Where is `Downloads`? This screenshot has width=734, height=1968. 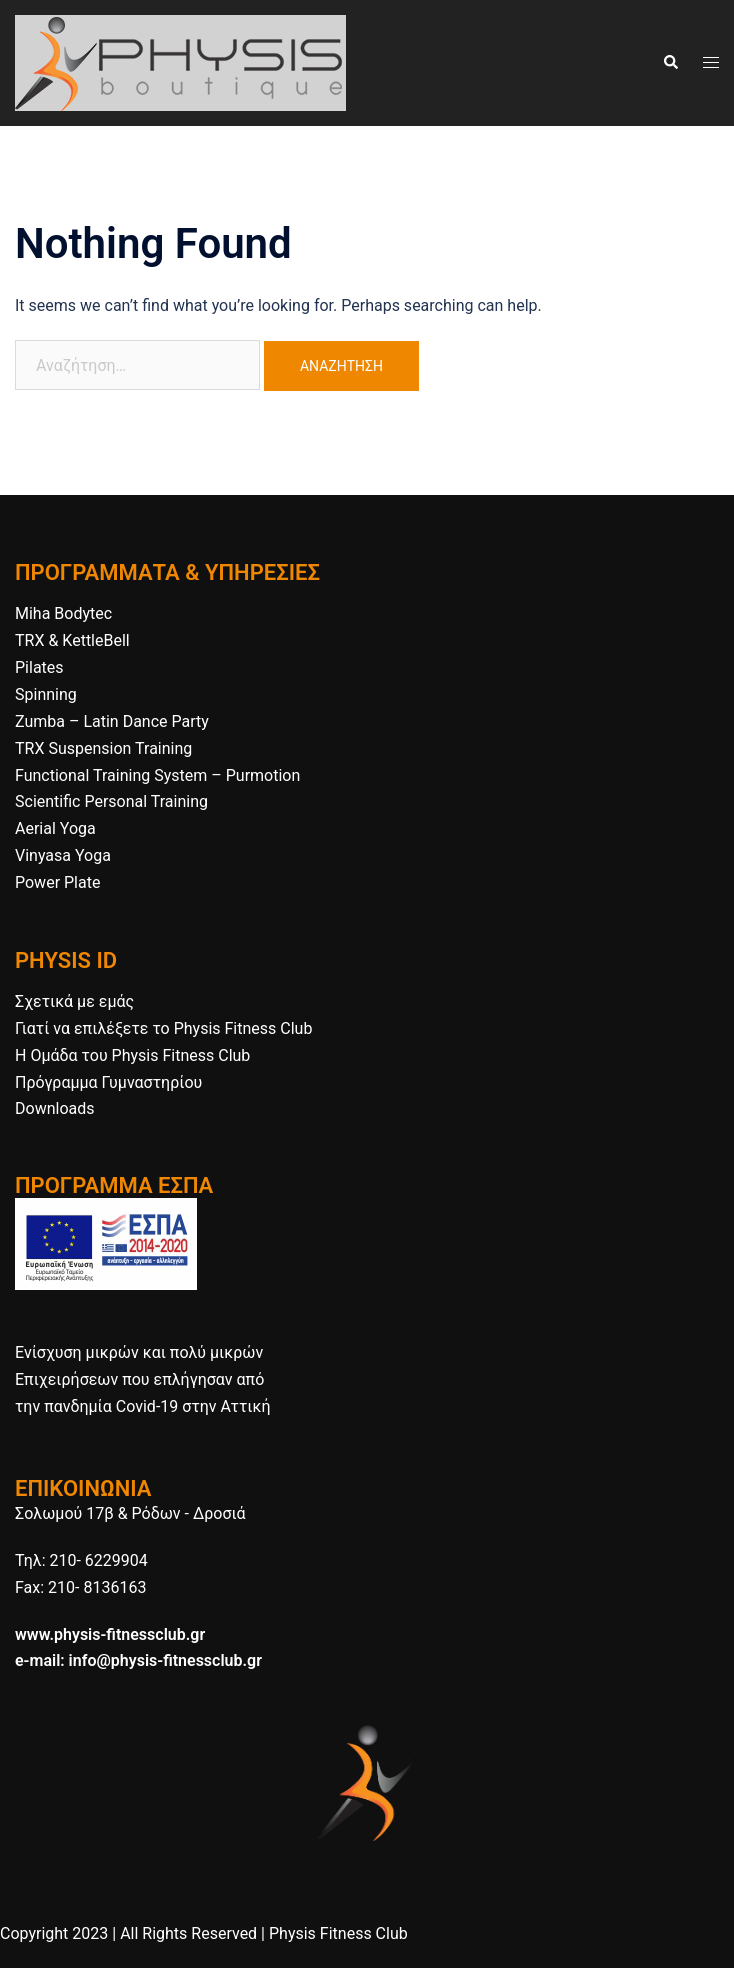 Downloads is located at coordinates (54, 1108).